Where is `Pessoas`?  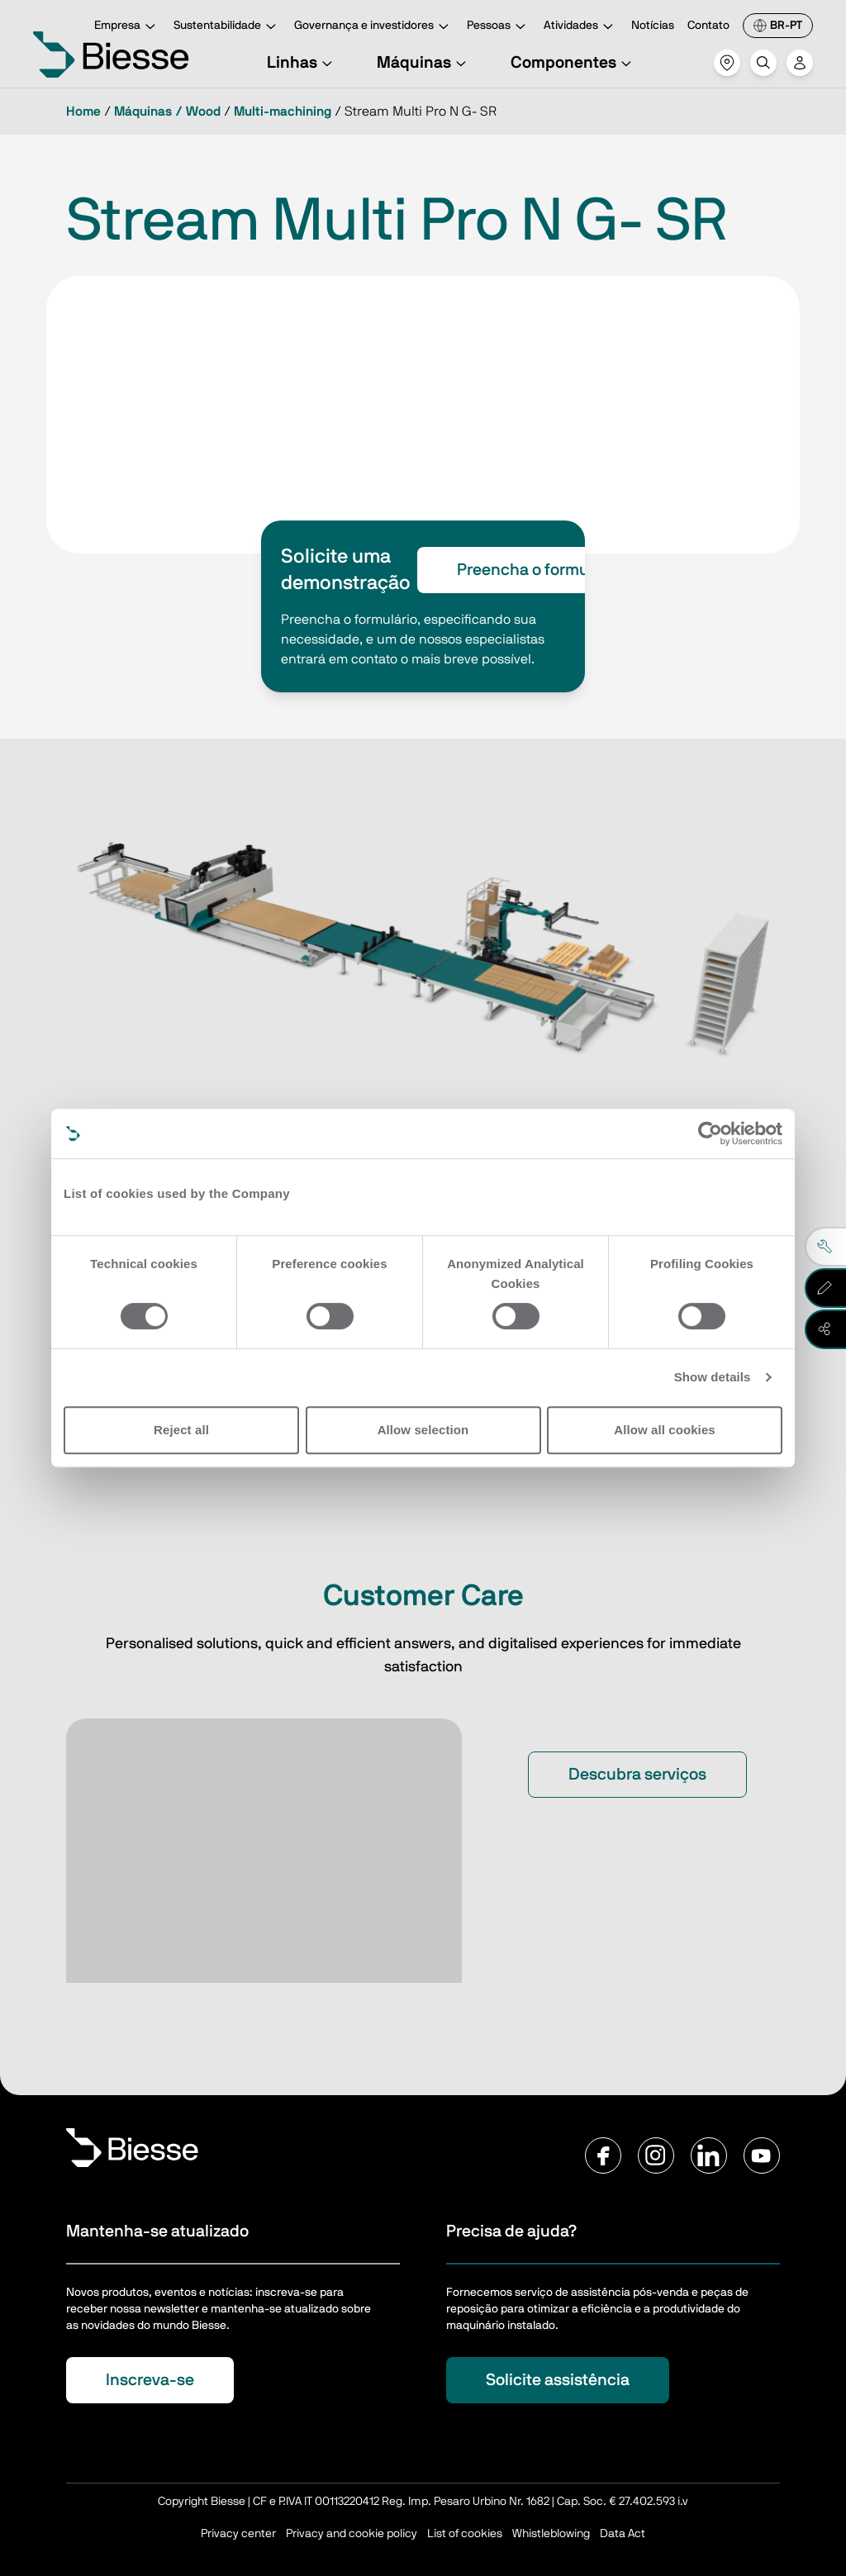
Pessoas is located at coordinates (498, 27).